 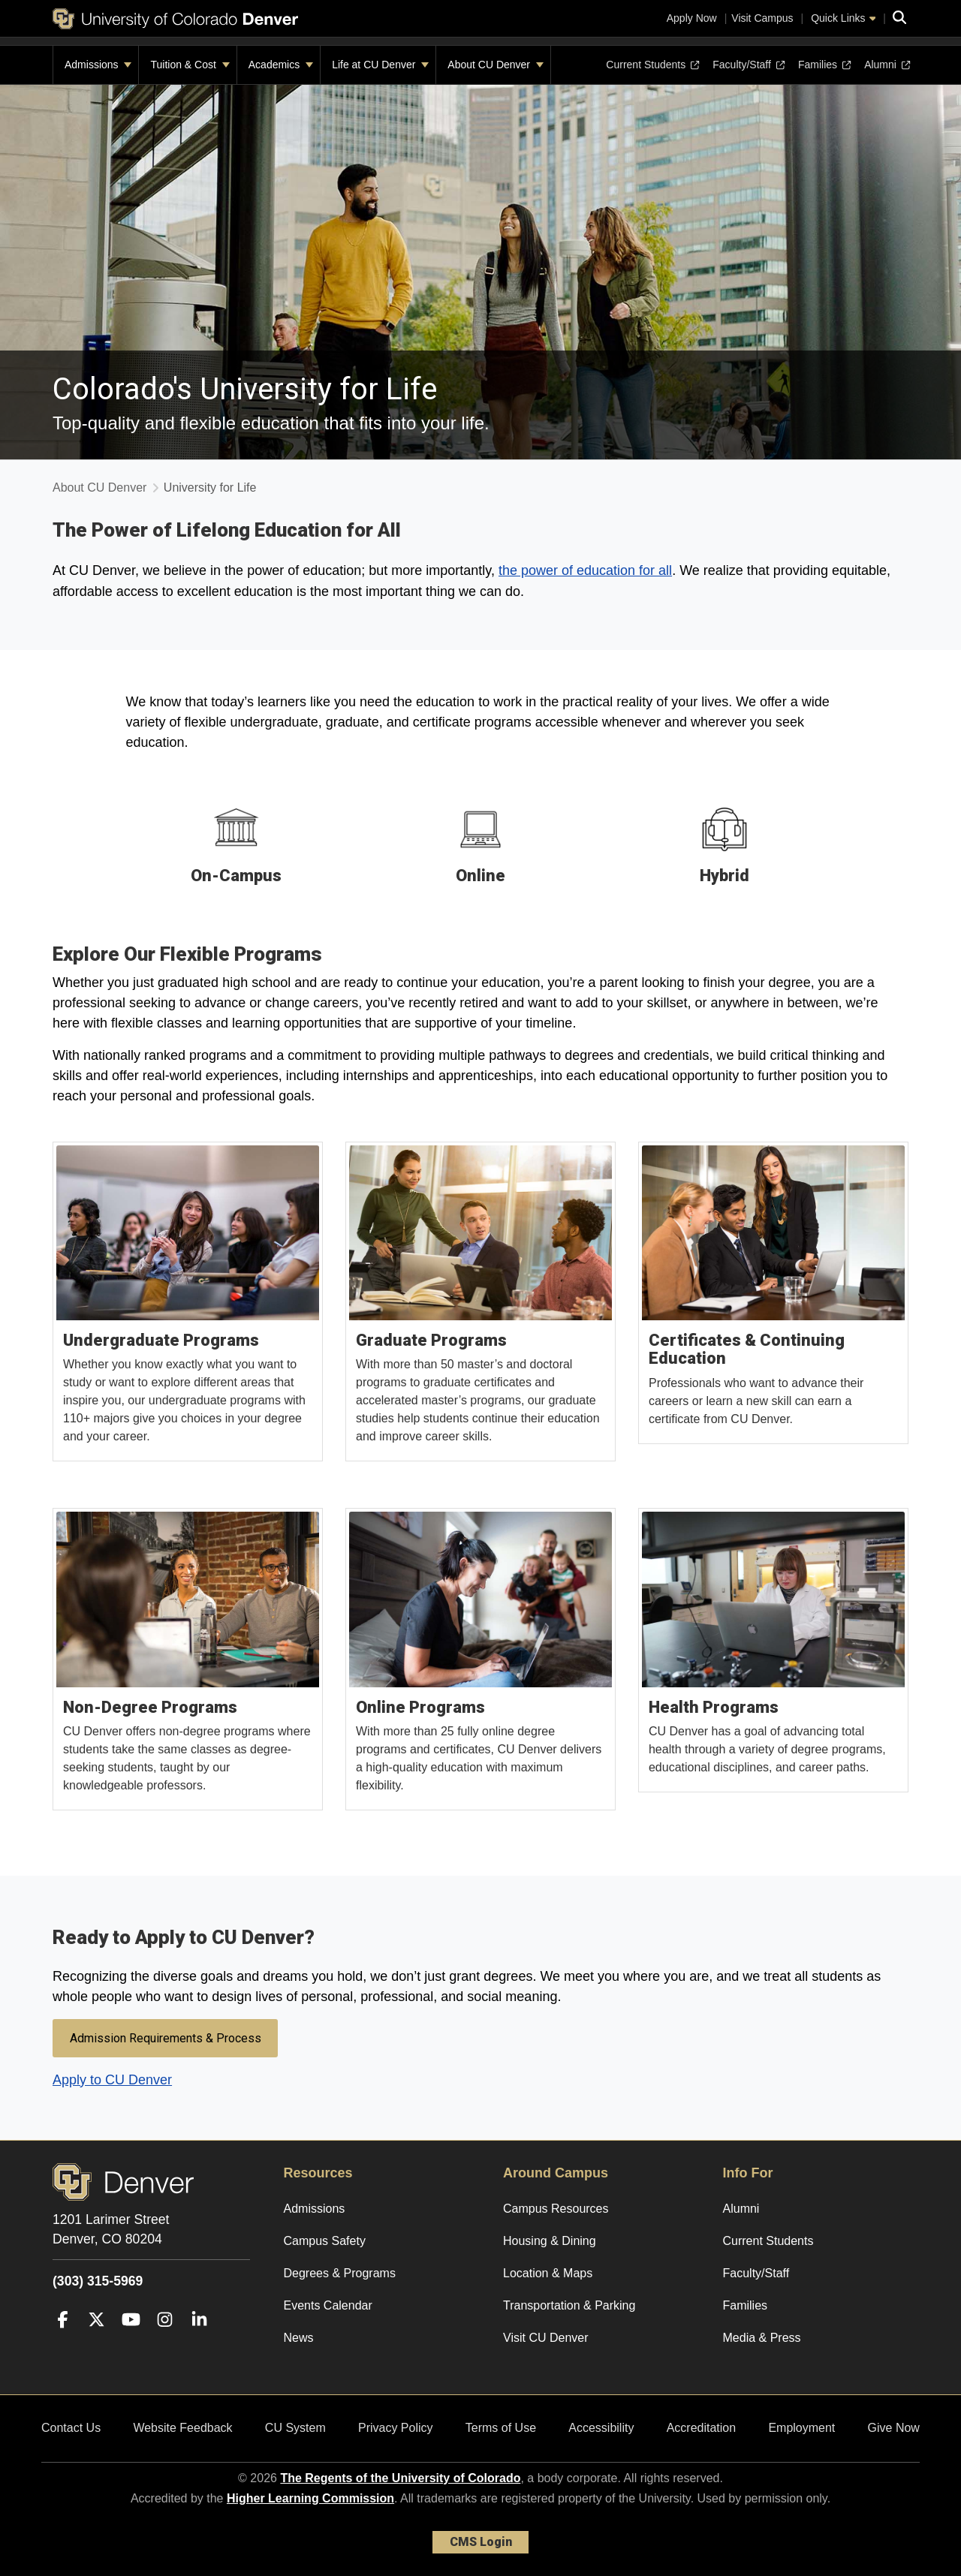 I want to click on Housing & Dining, so click(x=549, y=2240).